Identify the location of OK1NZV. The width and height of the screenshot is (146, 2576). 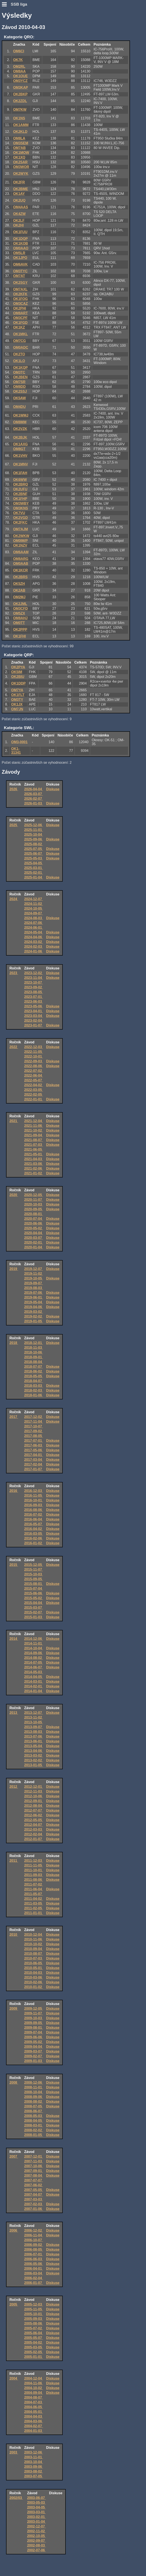
(20, 545).